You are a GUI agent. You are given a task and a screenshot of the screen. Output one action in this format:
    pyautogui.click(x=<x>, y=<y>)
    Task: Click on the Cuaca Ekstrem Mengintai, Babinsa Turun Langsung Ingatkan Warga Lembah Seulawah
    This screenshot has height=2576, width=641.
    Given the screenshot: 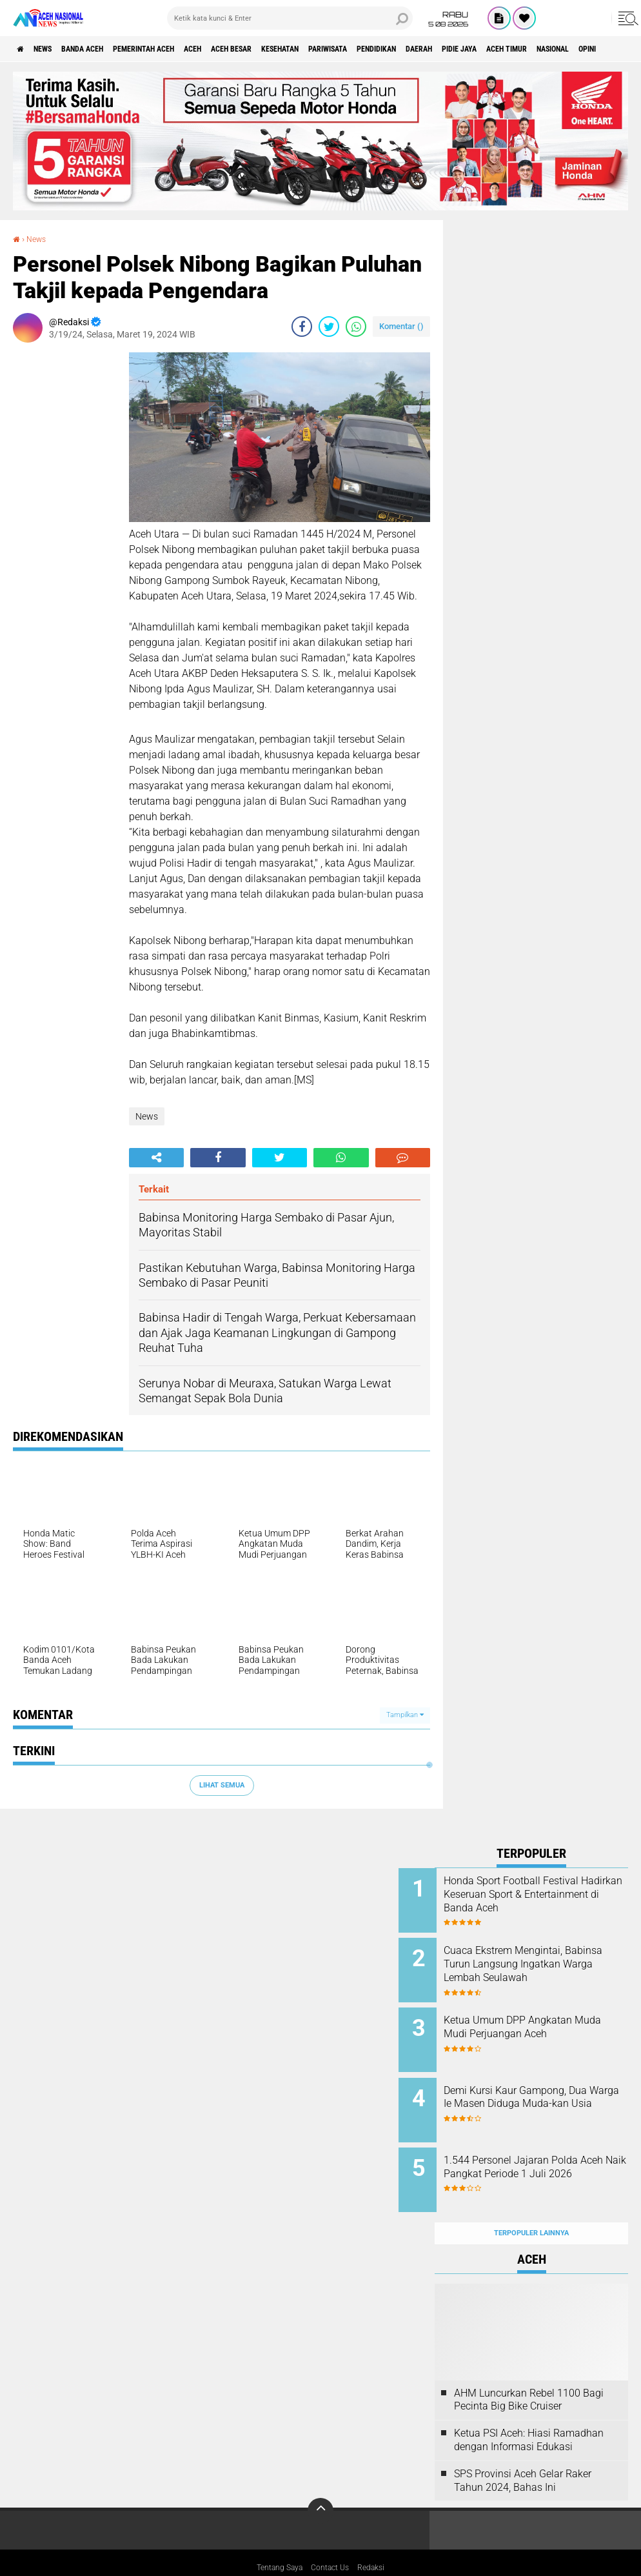 What is the action you would take?
    pyautogui.click(x=539, y=1966)
    